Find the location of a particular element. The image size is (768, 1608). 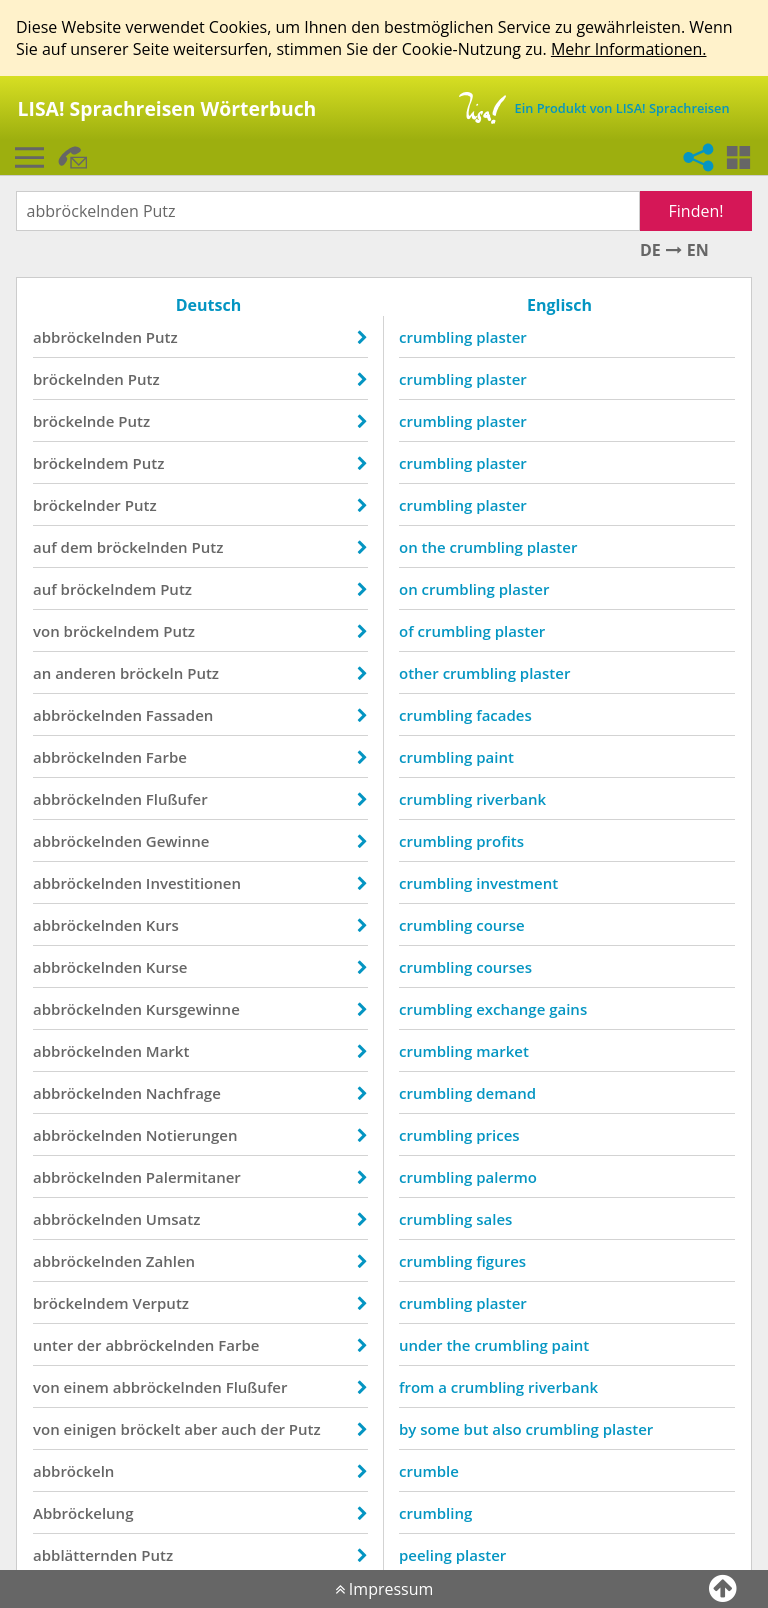

Investitionen is located at coordinates (193, 883).